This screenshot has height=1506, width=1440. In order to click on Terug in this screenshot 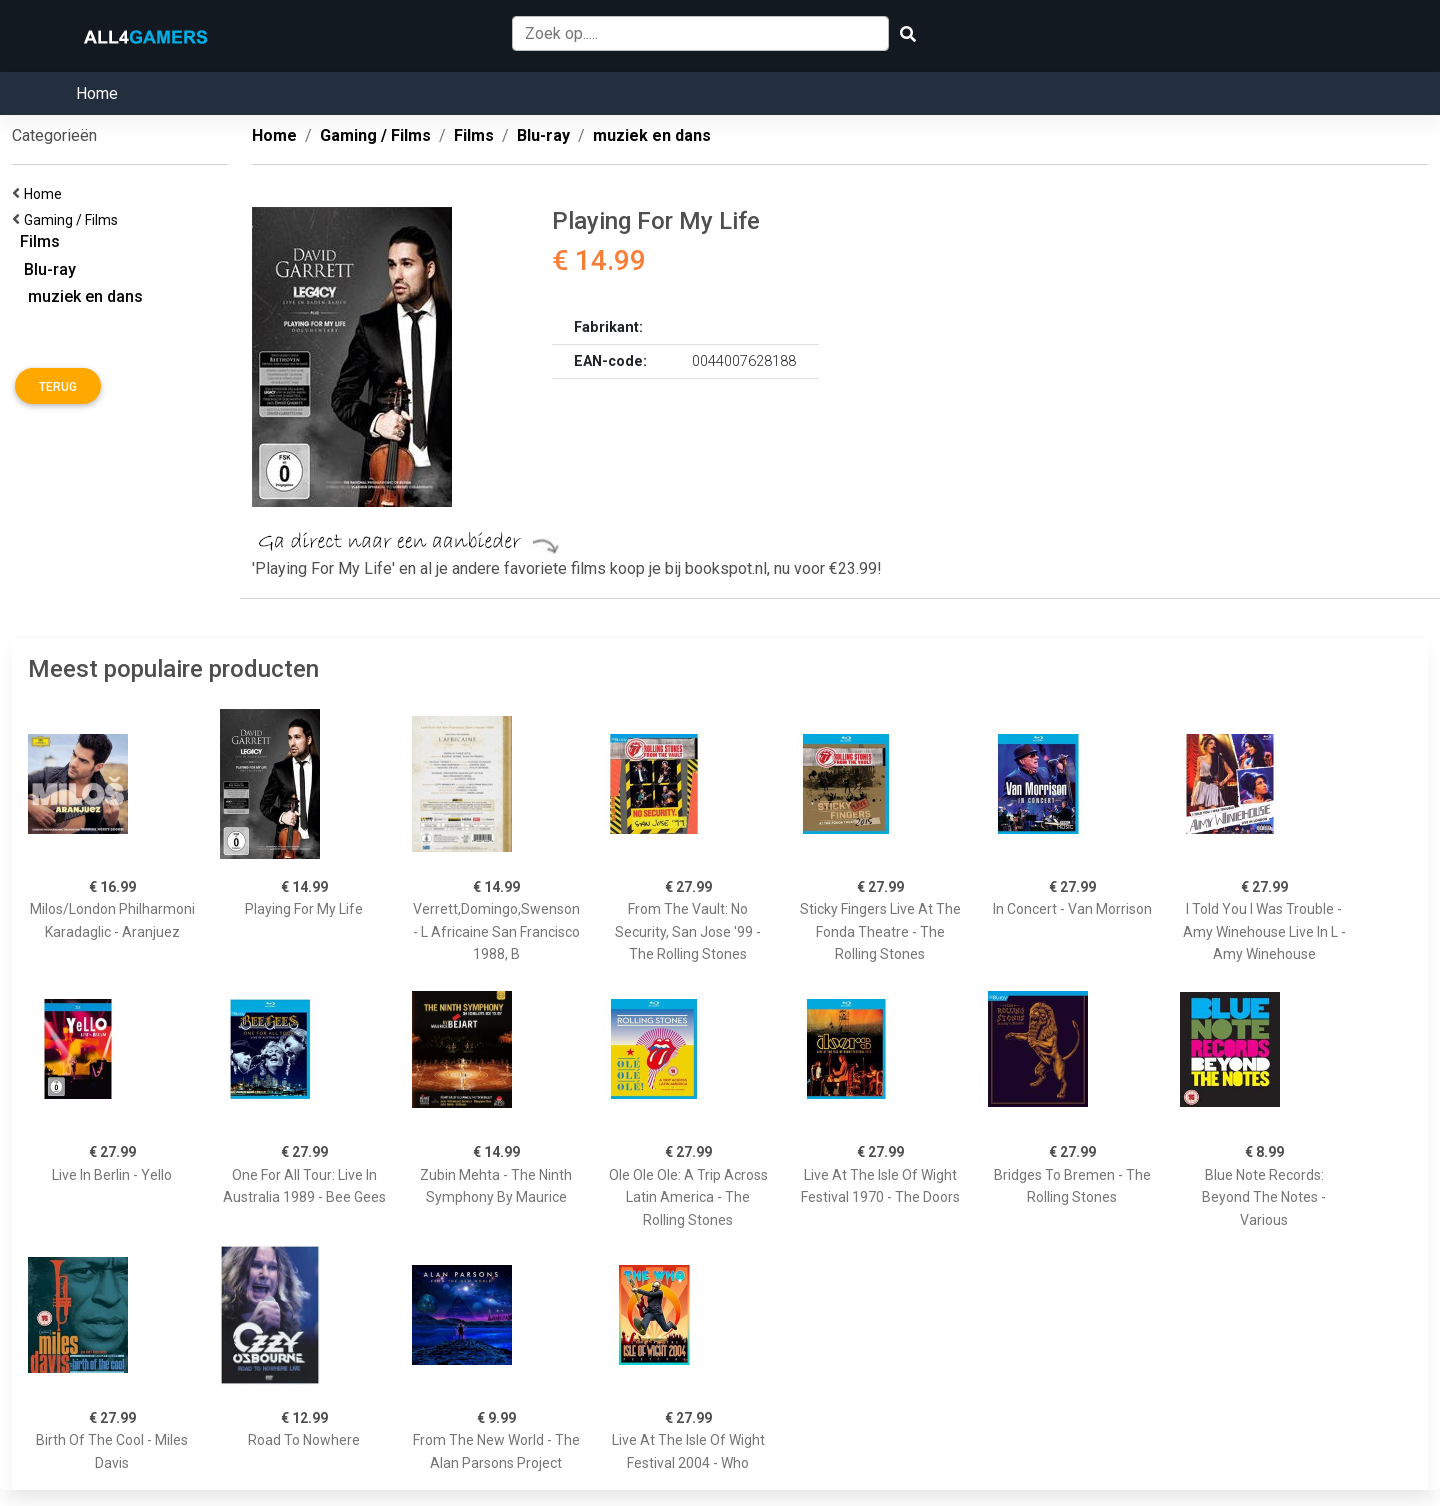, I will do `click(58, 387)`.